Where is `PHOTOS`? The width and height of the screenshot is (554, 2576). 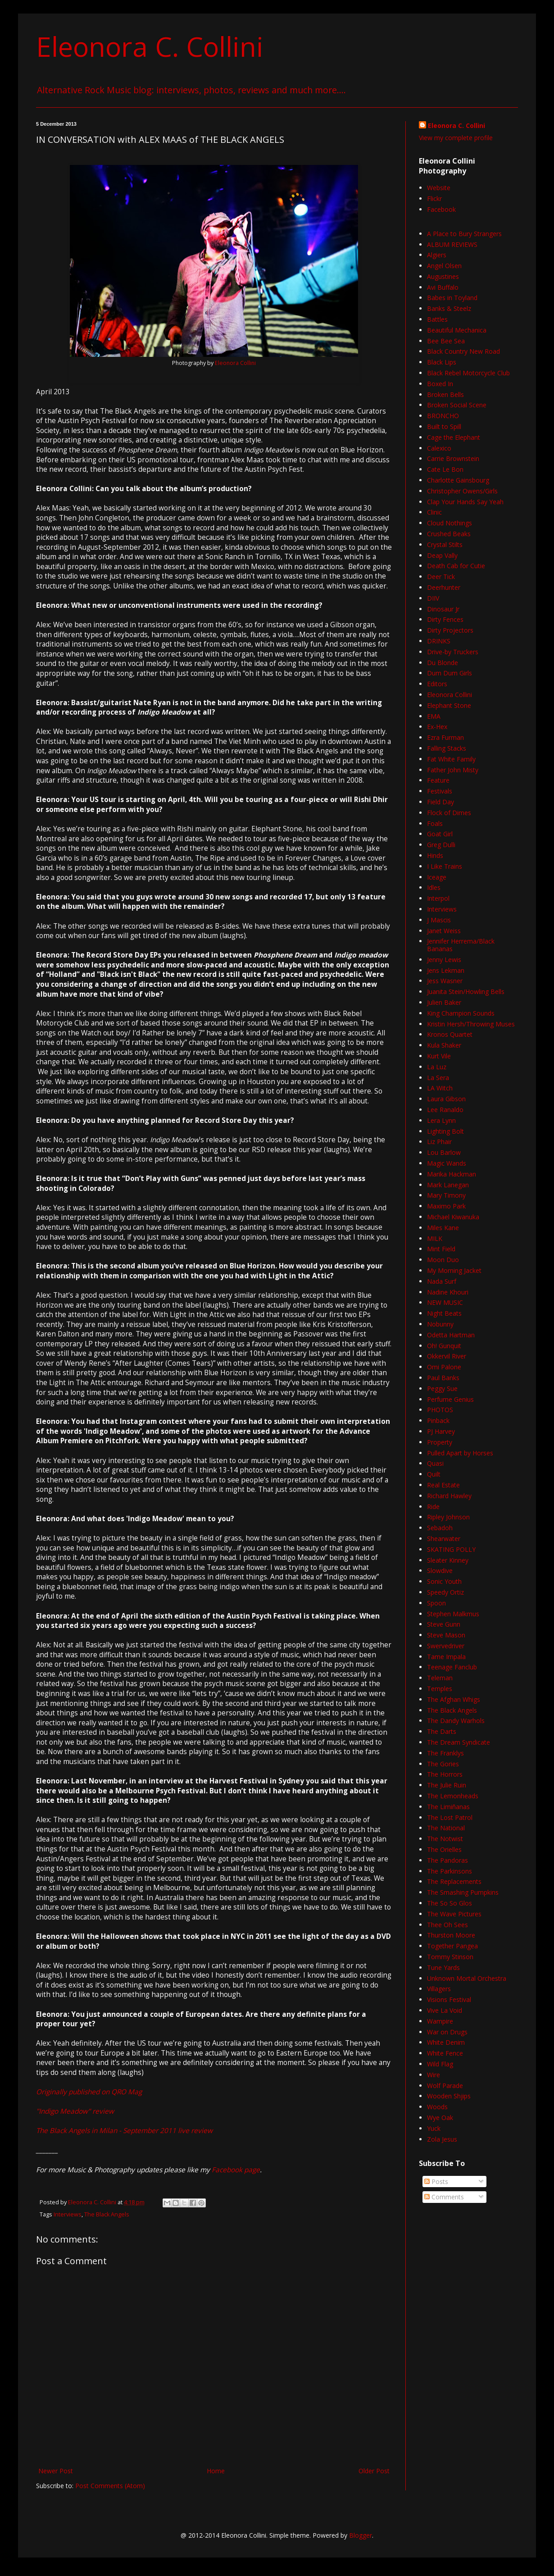 PHOTOS is located at coordinates (440, 1409).